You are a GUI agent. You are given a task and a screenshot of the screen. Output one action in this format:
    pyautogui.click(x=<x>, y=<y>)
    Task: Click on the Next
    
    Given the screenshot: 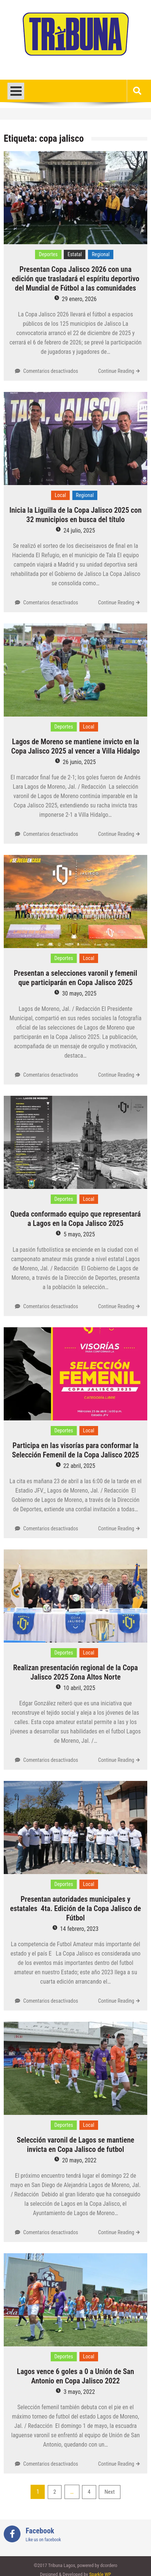 What is the action you would take?
    pyautogui.click(x=109, y=2491)
    